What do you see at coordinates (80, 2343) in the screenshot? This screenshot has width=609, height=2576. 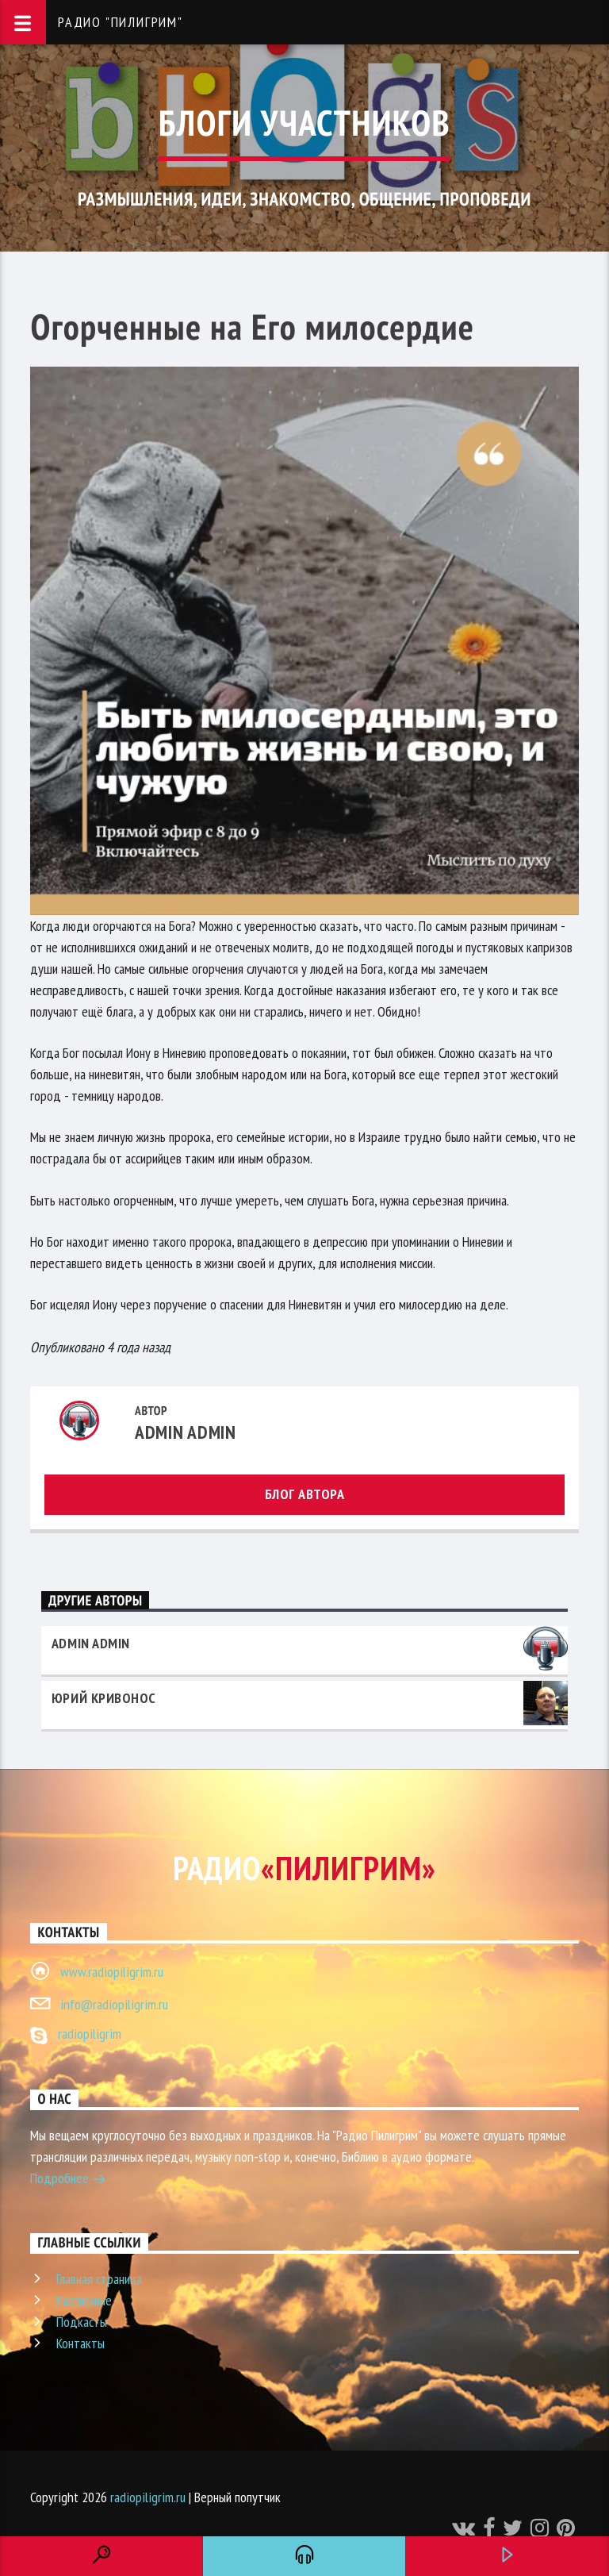 I see `Контакты` at bounding box center [80, 2343].